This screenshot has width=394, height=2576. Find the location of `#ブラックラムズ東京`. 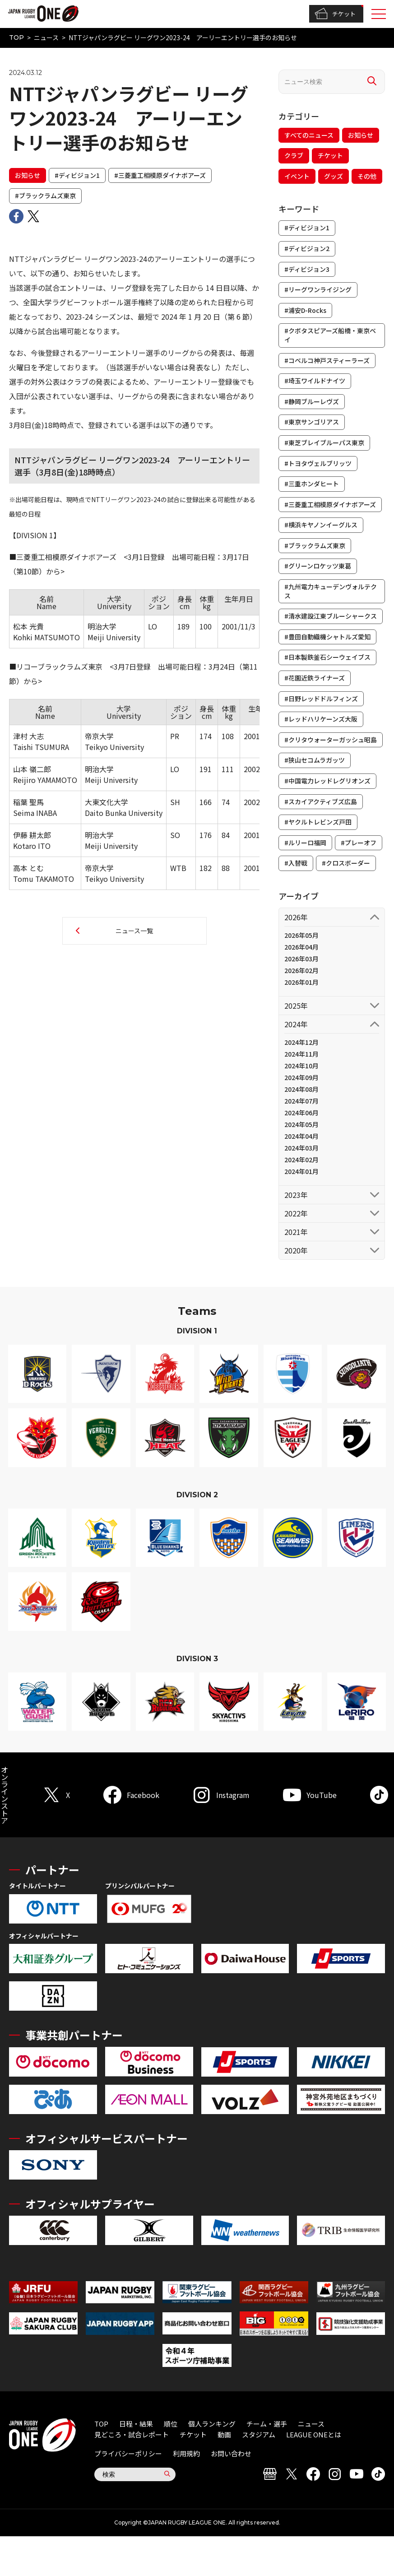

#ブラックラムズ東京 is located at coordinates (45, 195).